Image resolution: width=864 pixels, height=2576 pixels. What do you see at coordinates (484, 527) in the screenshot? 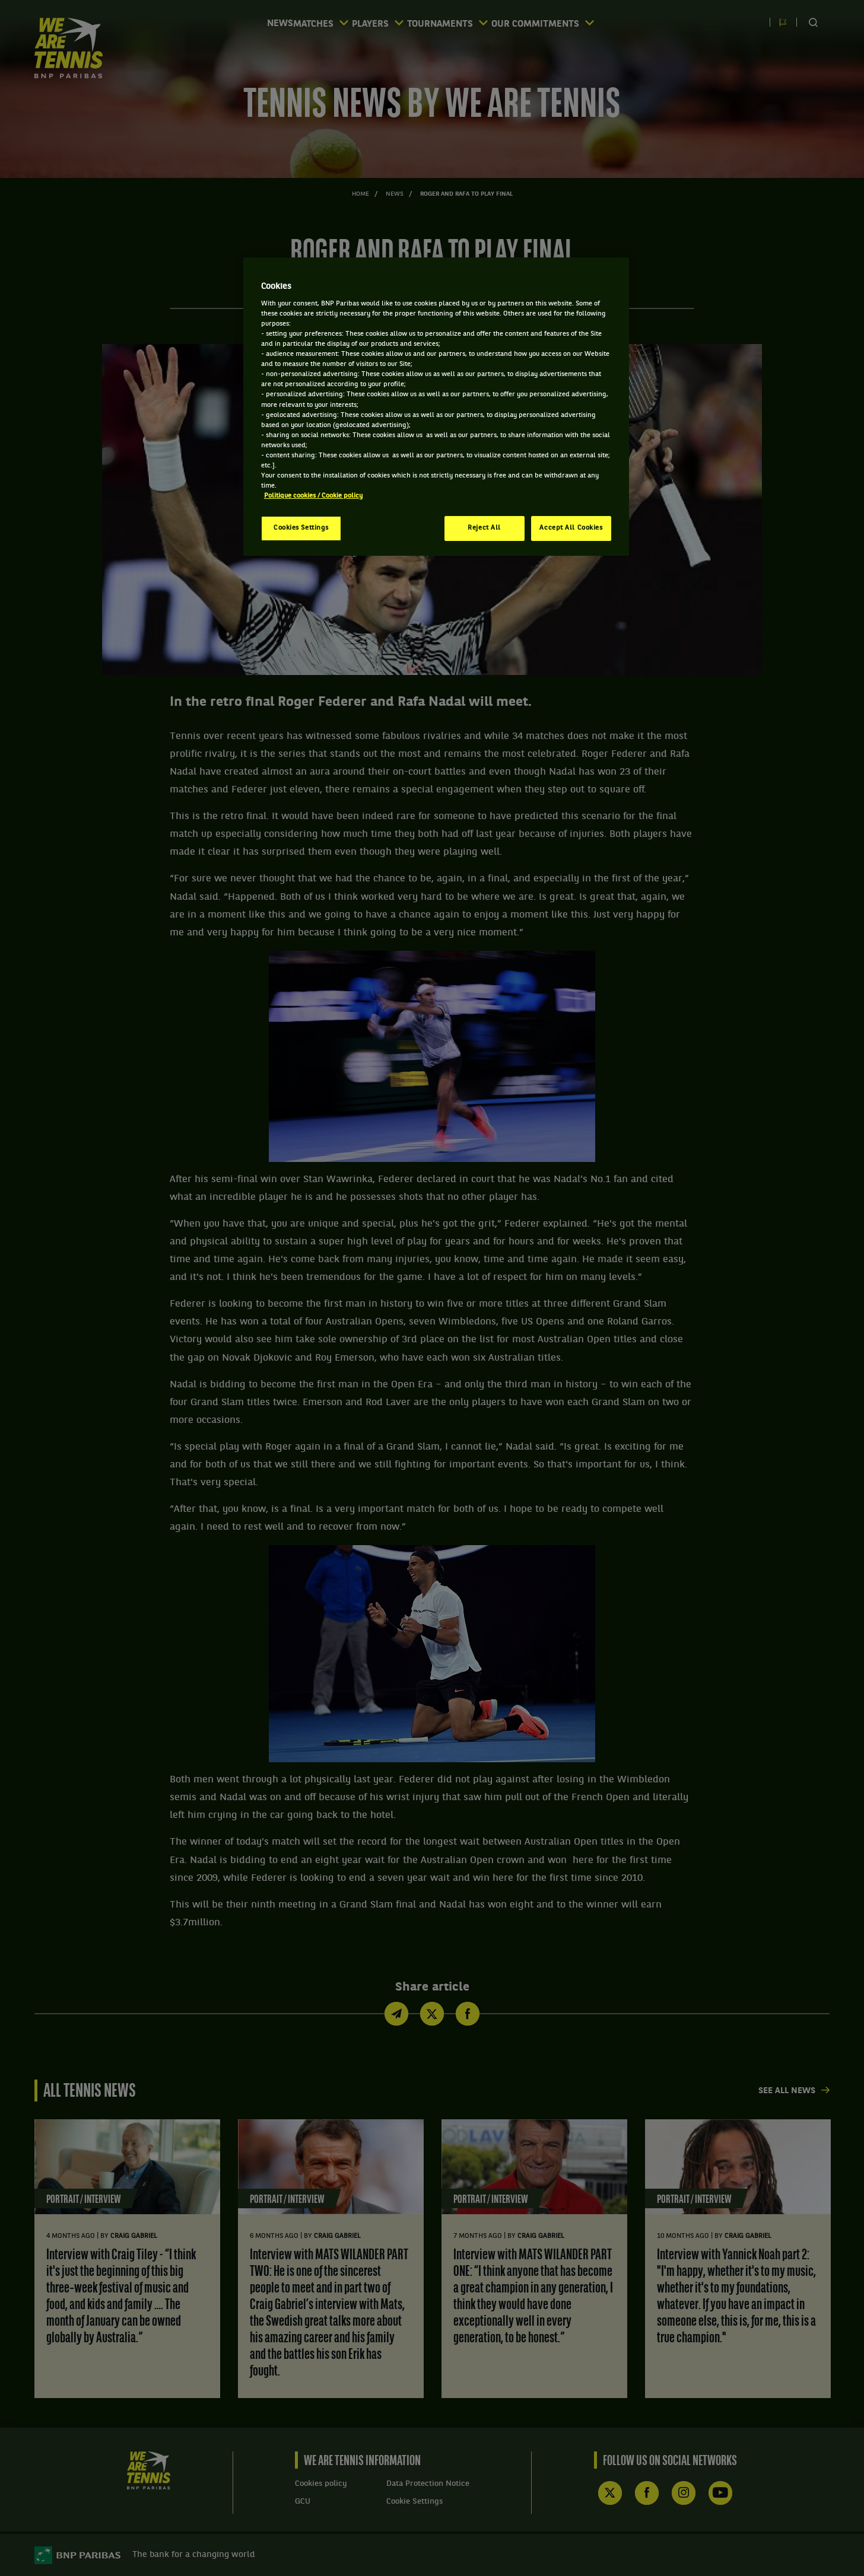
I see `Reject All` at bounding box center [484, 527].